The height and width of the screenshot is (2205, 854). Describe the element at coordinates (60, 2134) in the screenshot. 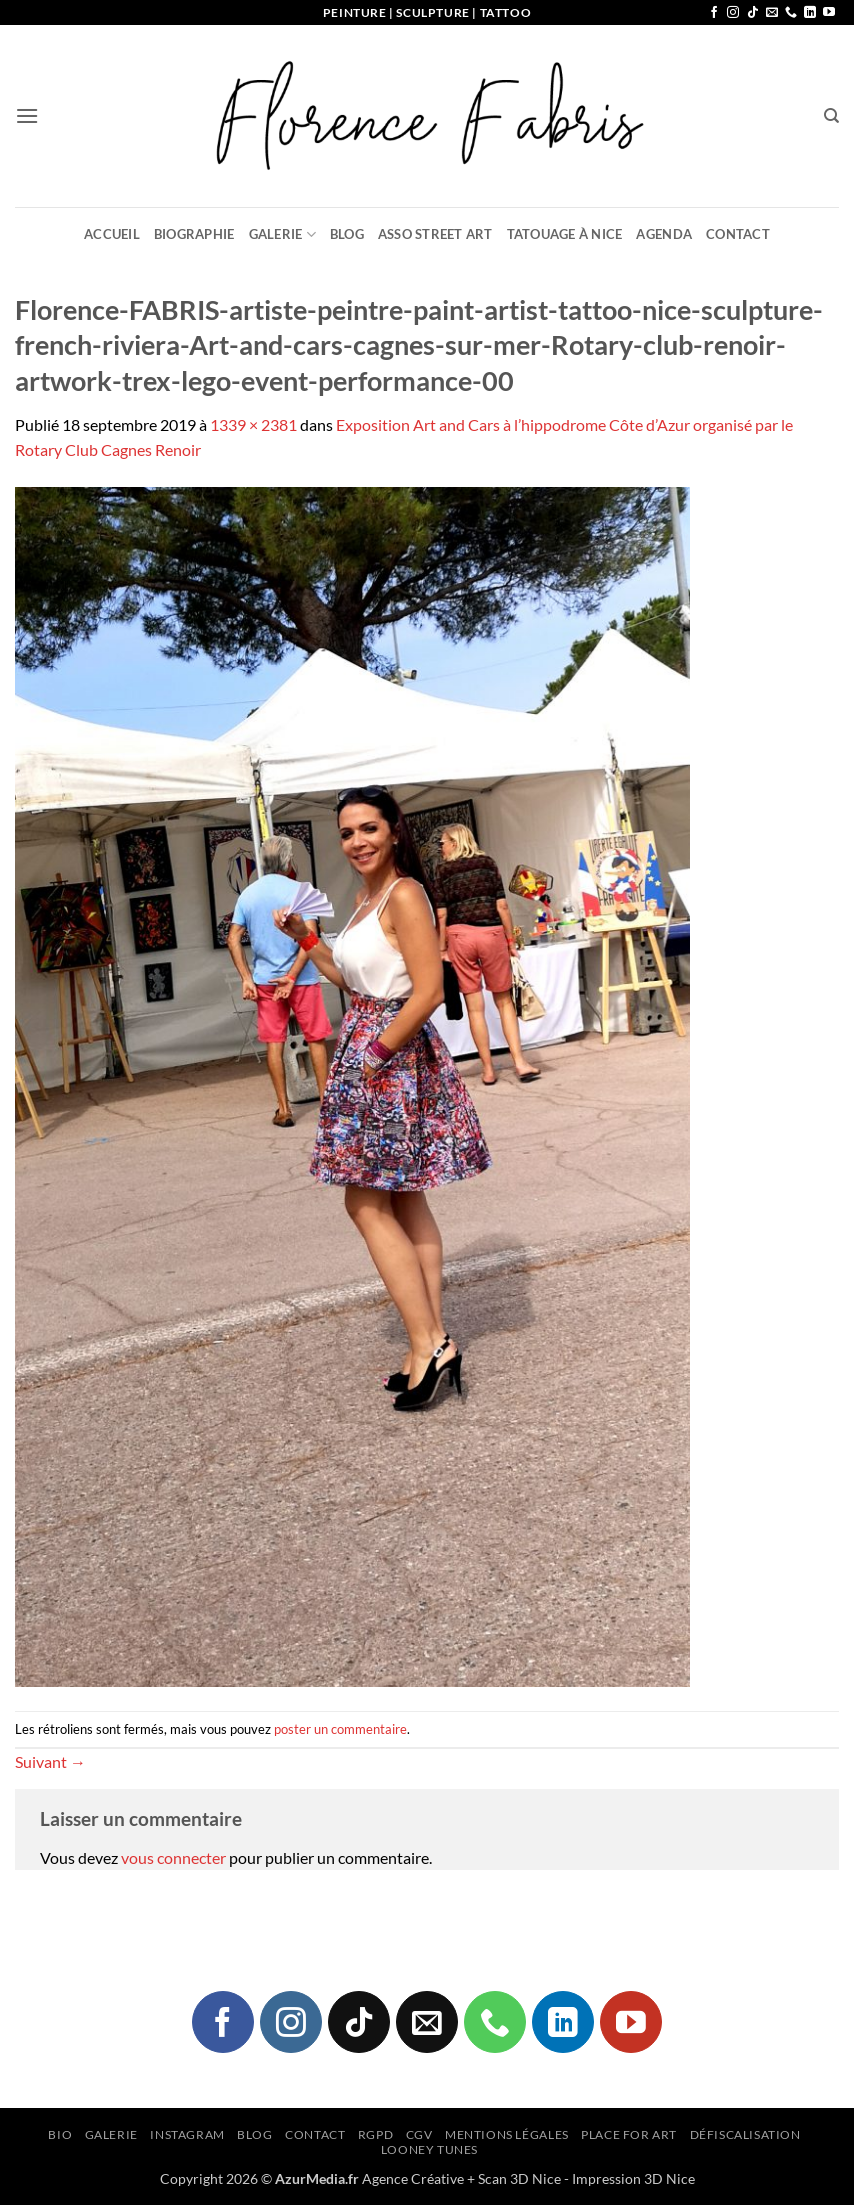

I see `Bio` at that location.